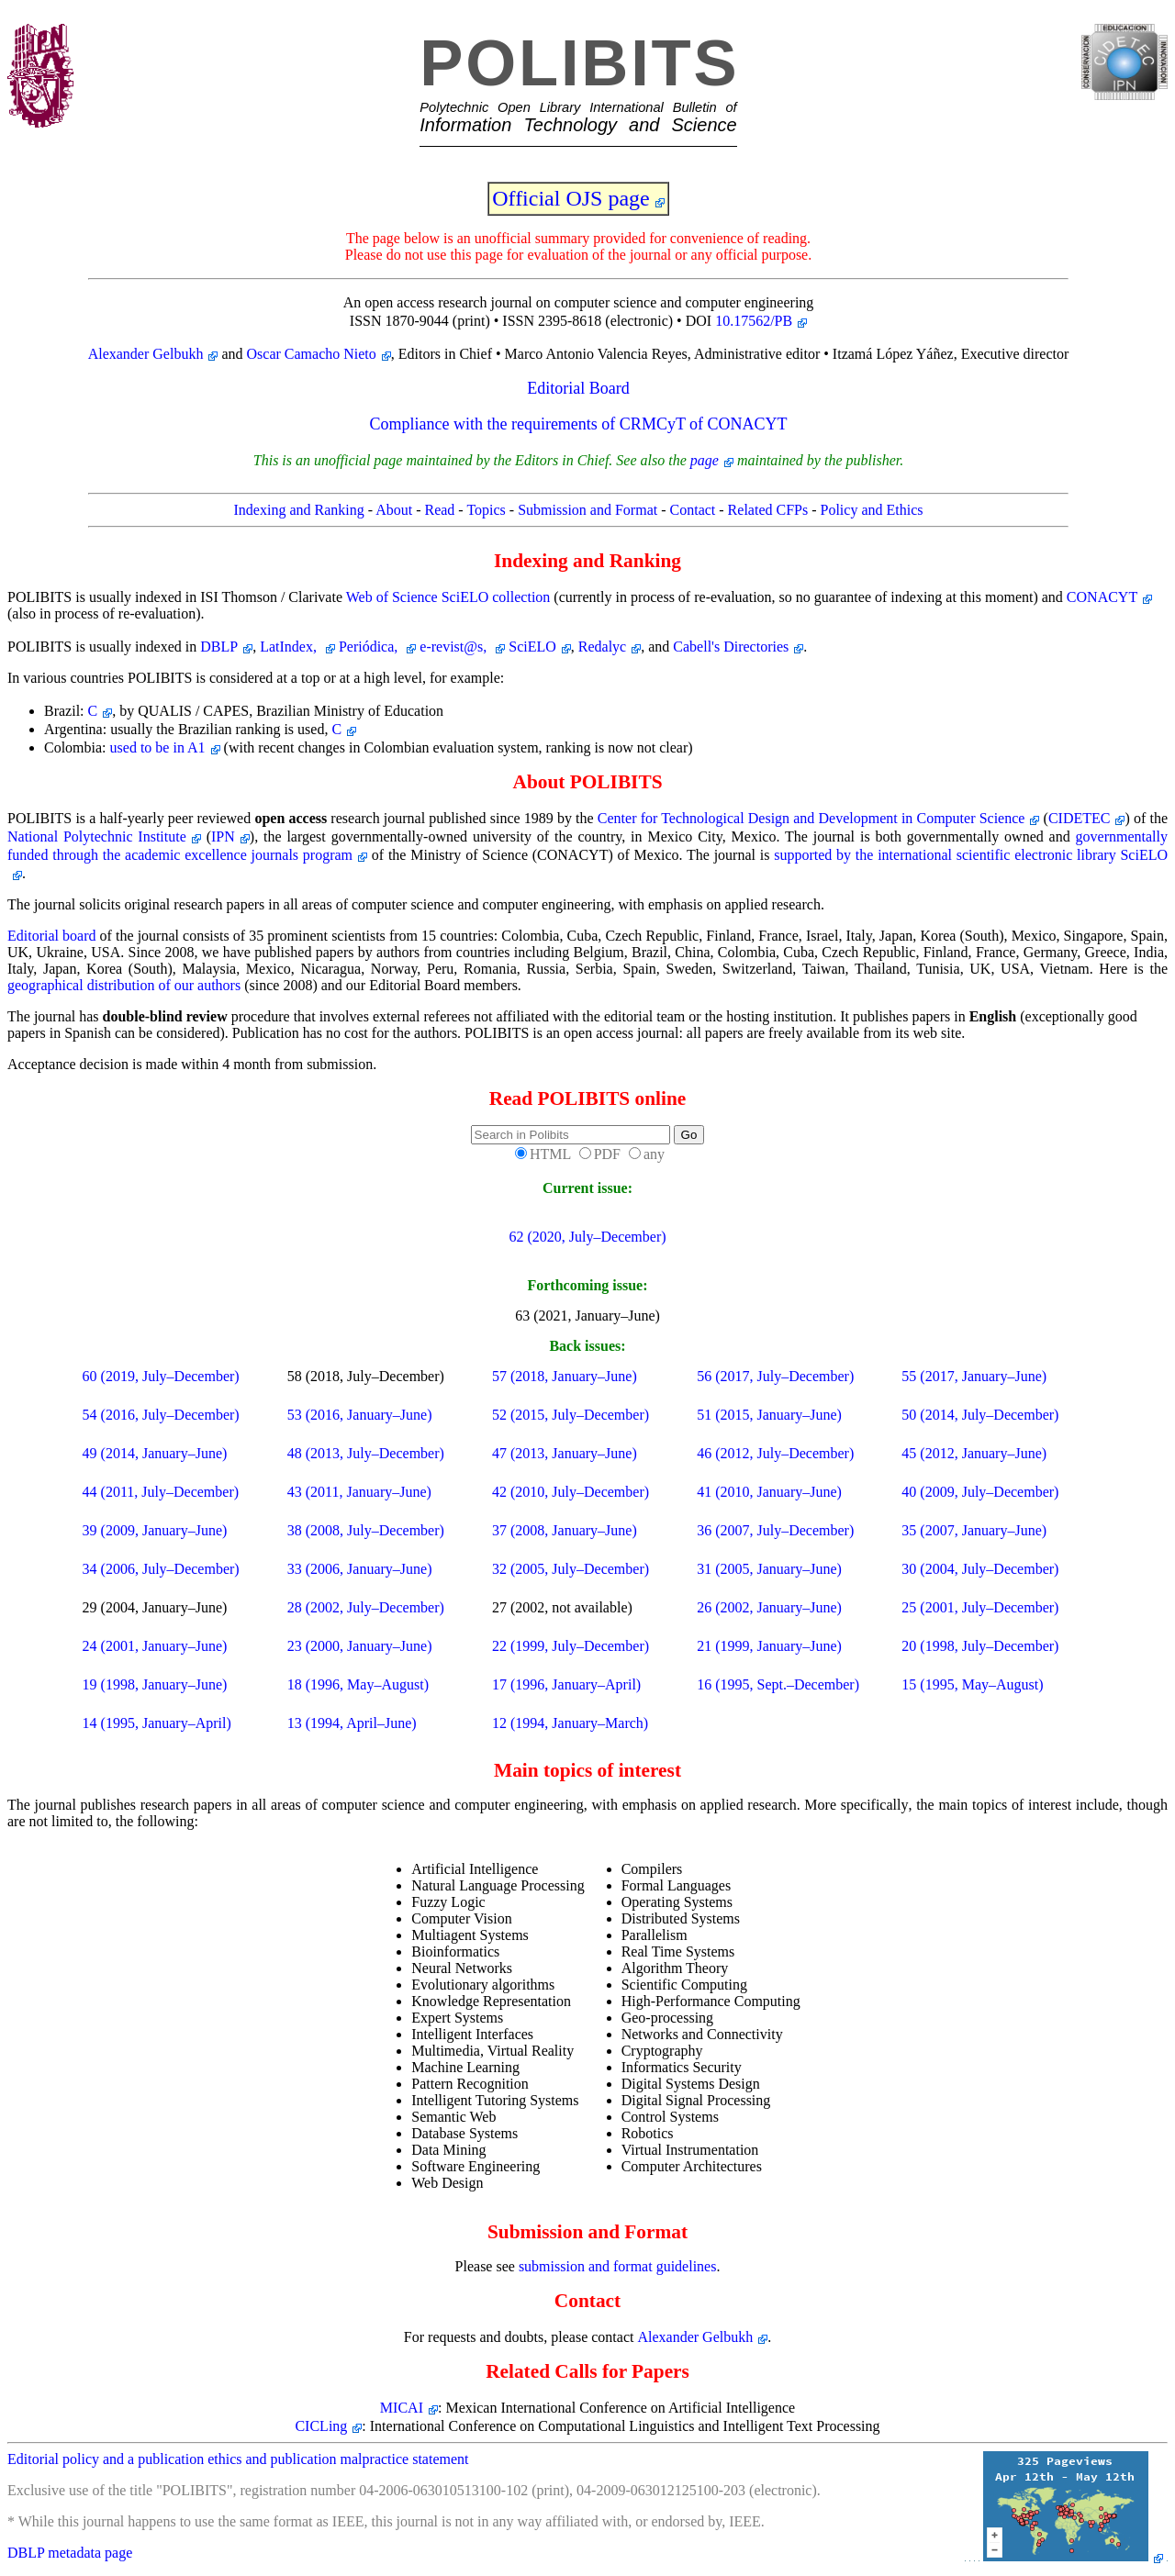 This screenshot has width=1175, height=2576. I want to click on Editorial policy and a publication ethics and publication malpractice statement, so click(238, 2459).